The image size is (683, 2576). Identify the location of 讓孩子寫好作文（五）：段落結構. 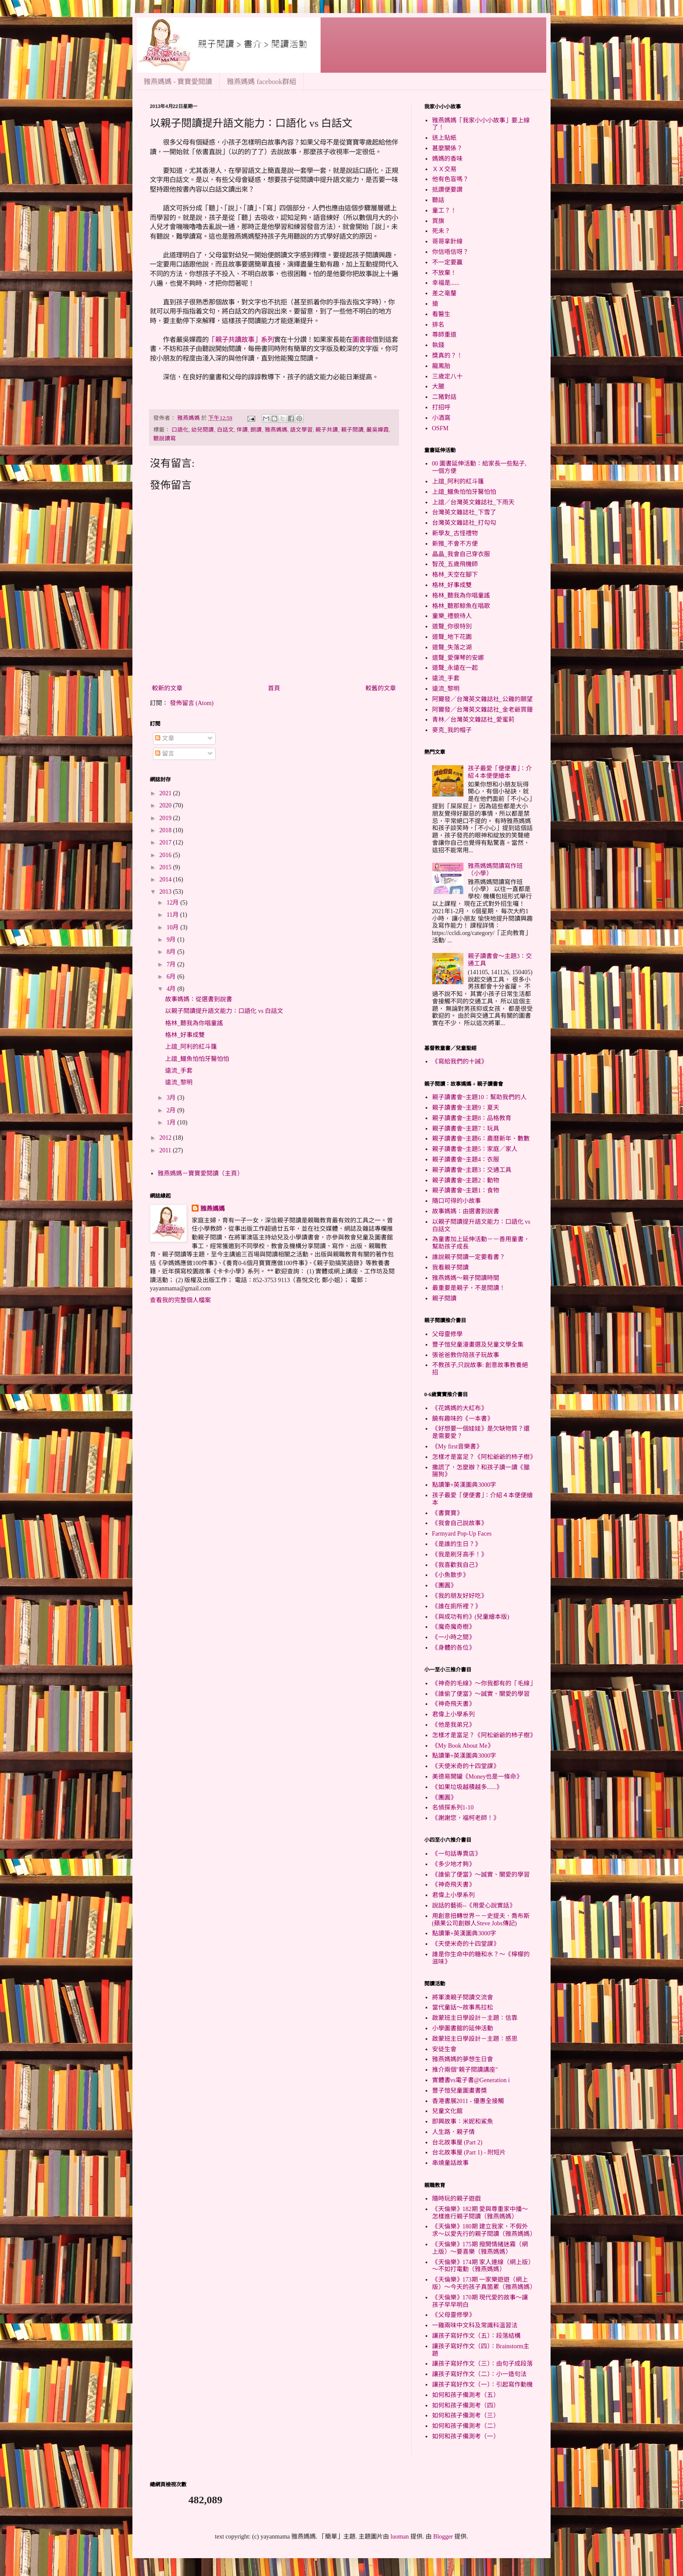
(476, 2336).